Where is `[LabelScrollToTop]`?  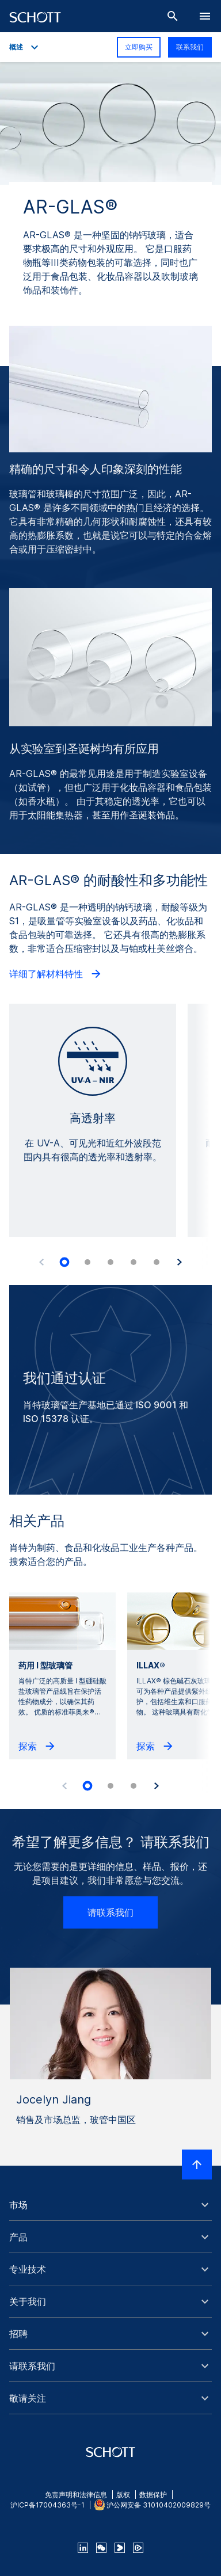 [LabelScrollToTop] is located at coordinates (197, 2164).